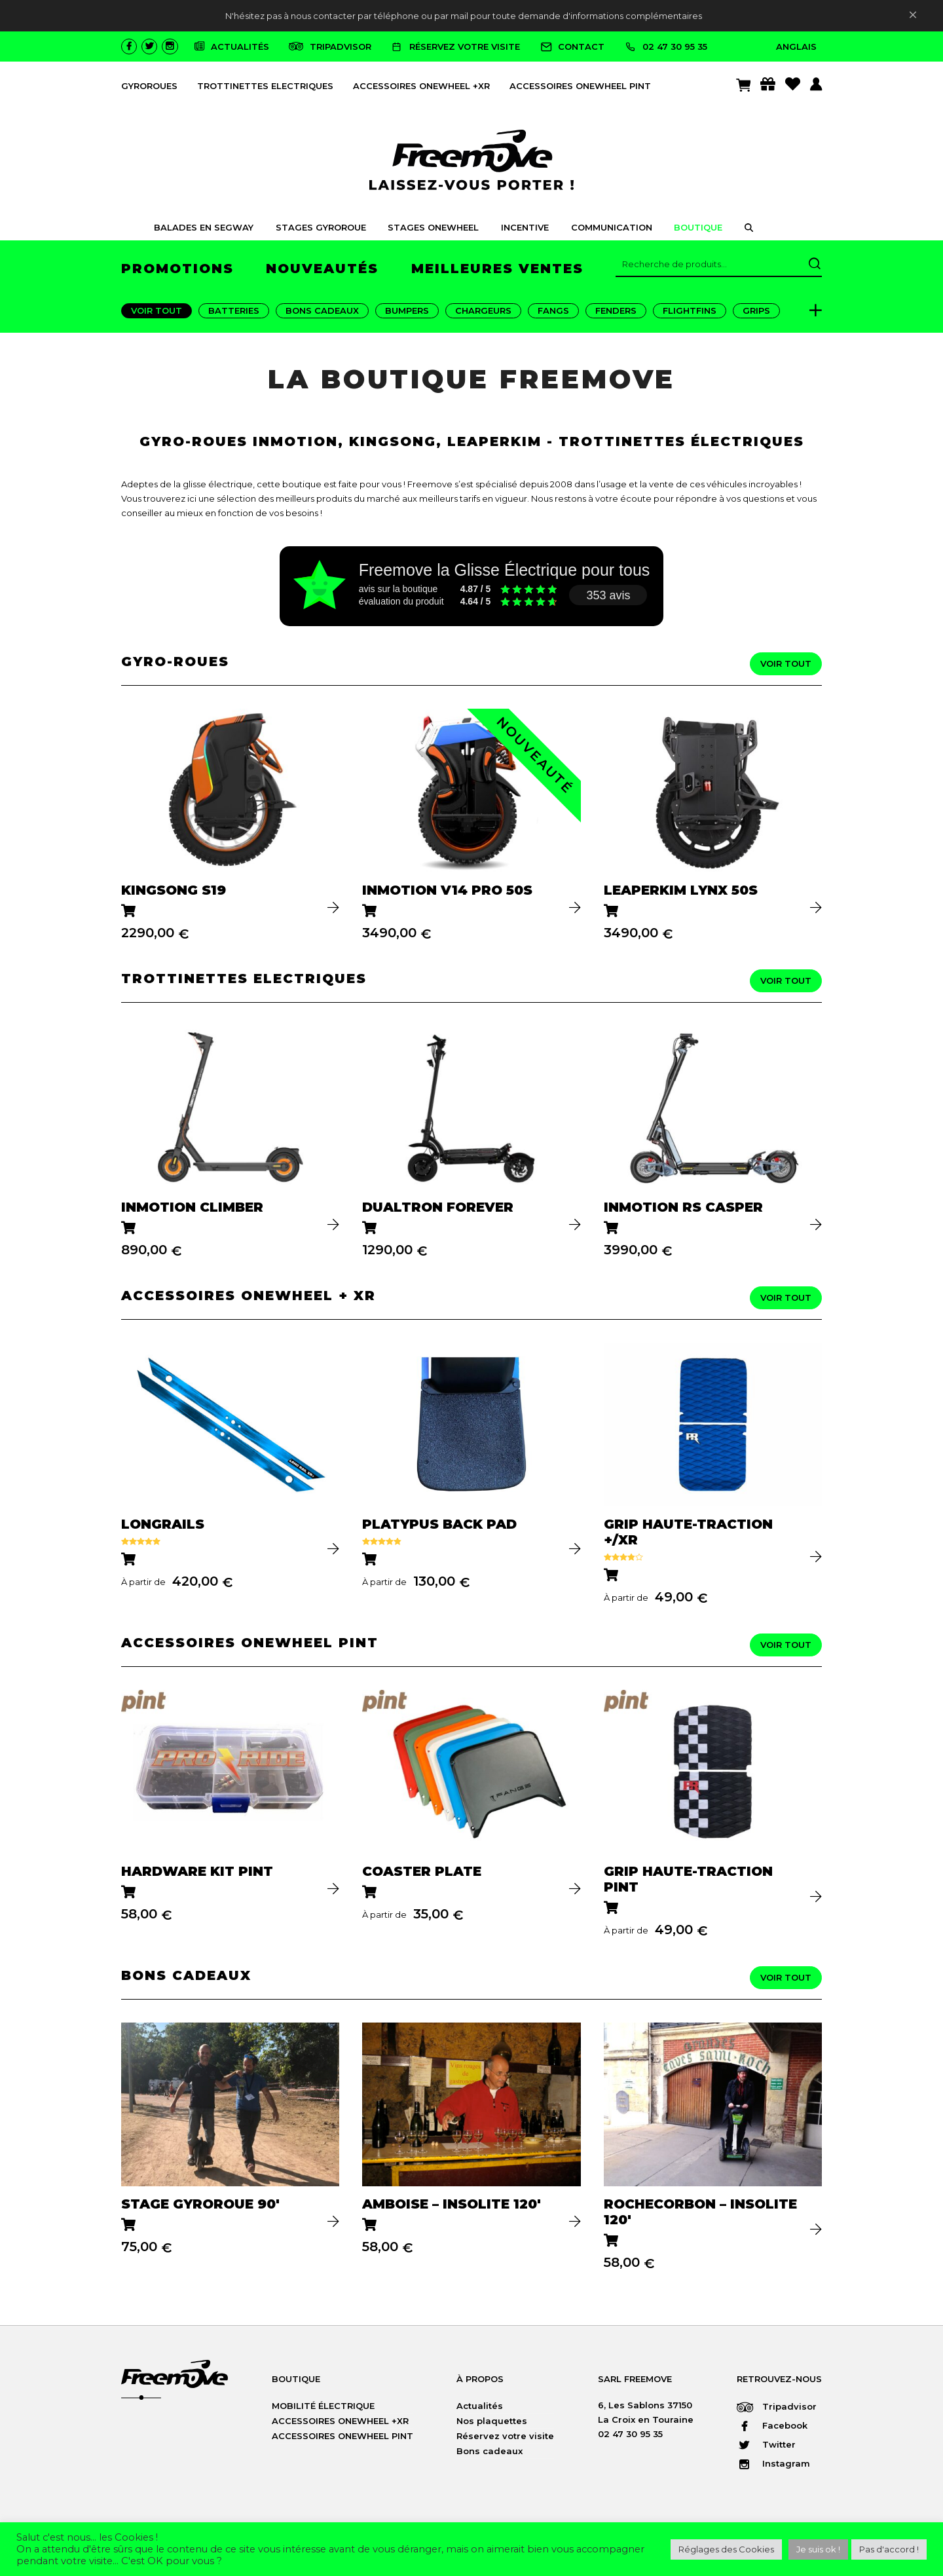  Describe the element at coordinates (322, 268) in the screenshot. I see `nouveautés` at that location.